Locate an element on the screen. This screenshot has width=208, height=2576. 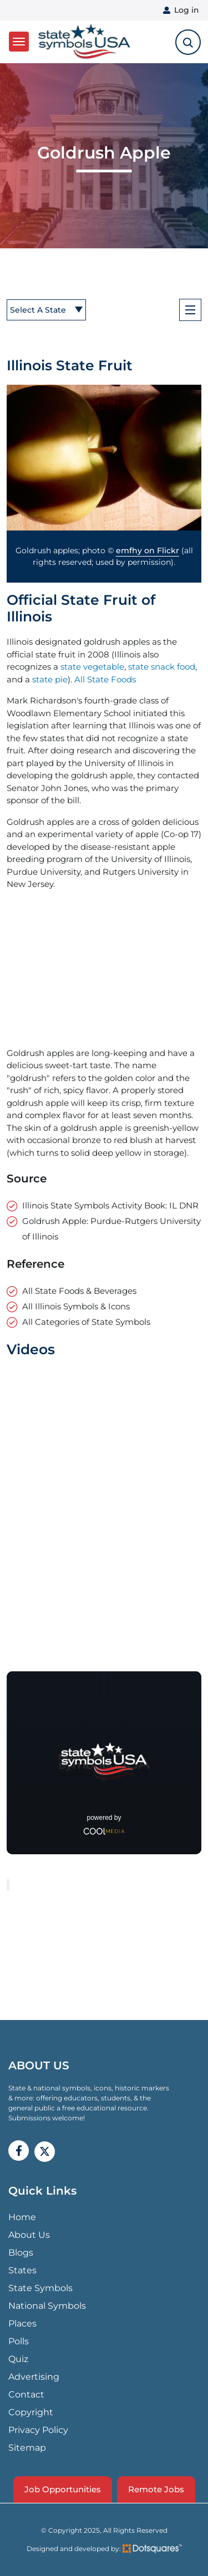
Blogs is located at coordinates (20, 2252).